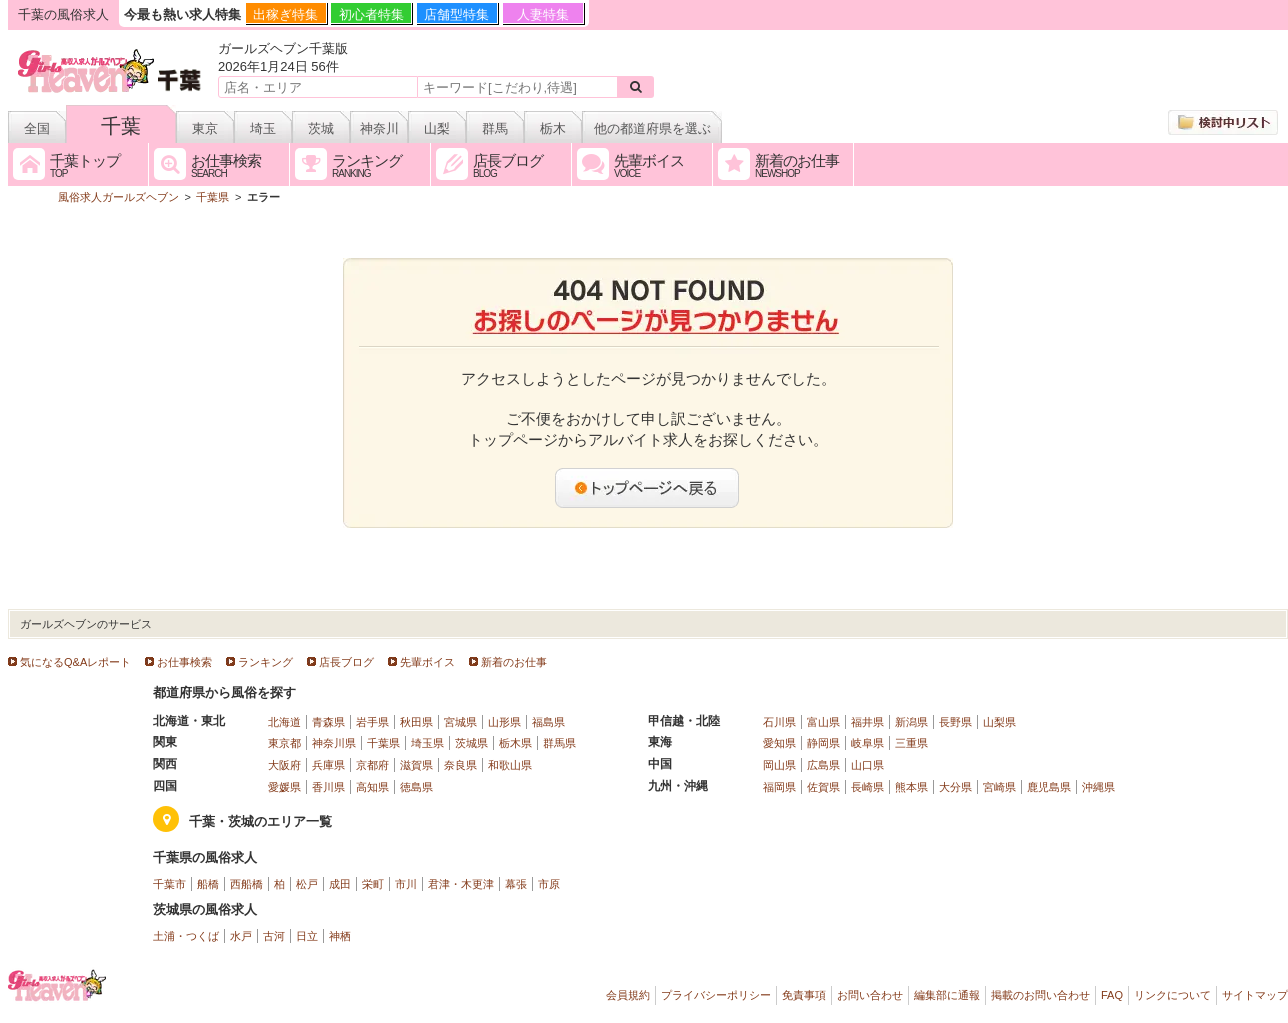 This screenshot has width=1288, height=1023. Describe the element at coordinates (328, 765) in the screenshot. I see `兵庫県` at that location.